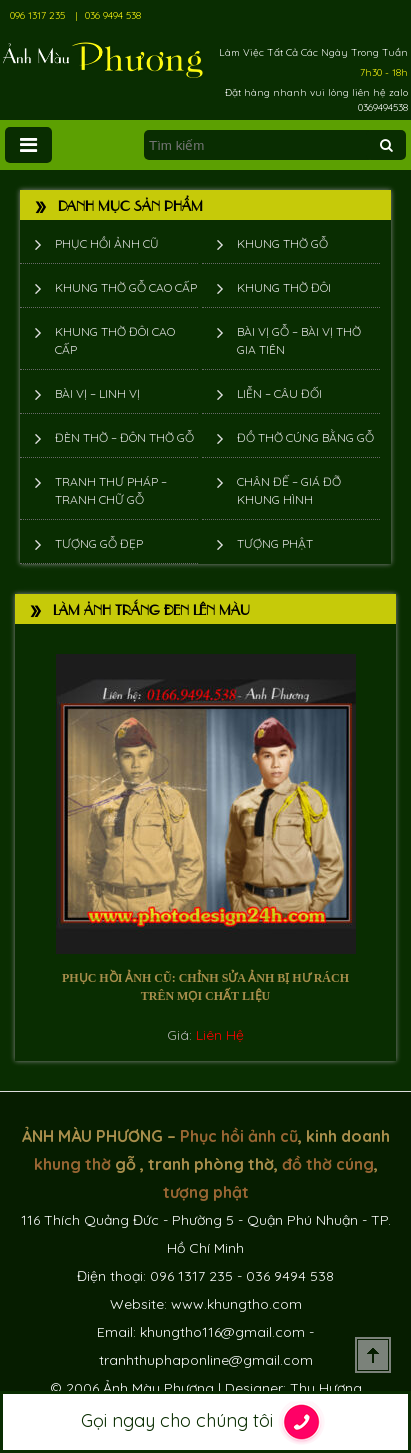 The image size is (411, 1453). What do you see at coordinates (37, 15) in the screenshot?
I see `096 1317 235` at bounding box center [37, 15].